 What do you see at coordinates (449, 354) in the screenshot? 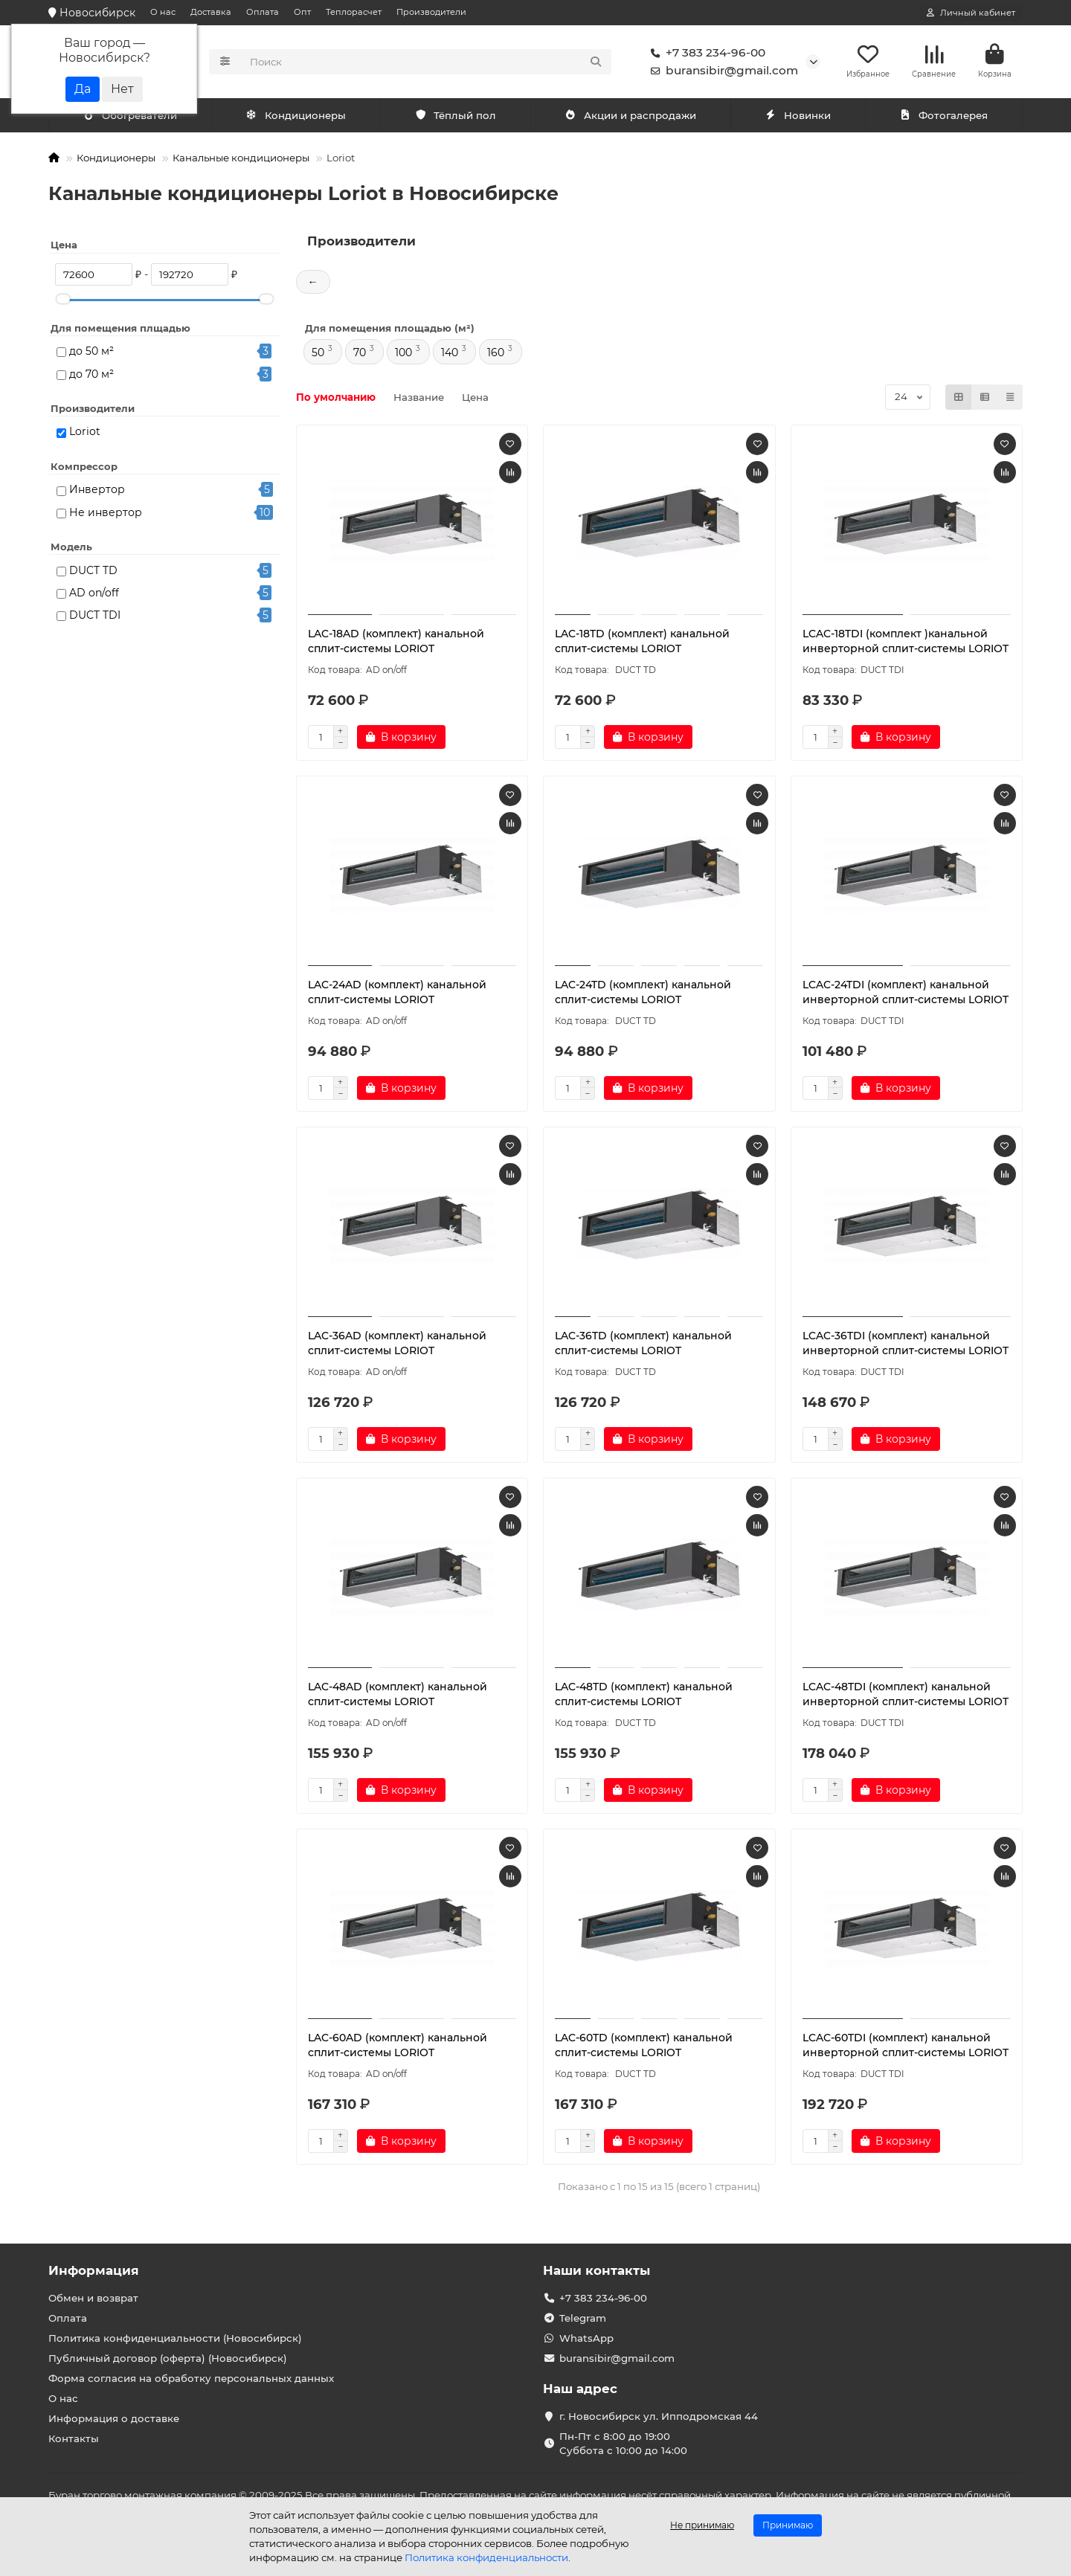
I see `140` at bounding box center [449, 354].